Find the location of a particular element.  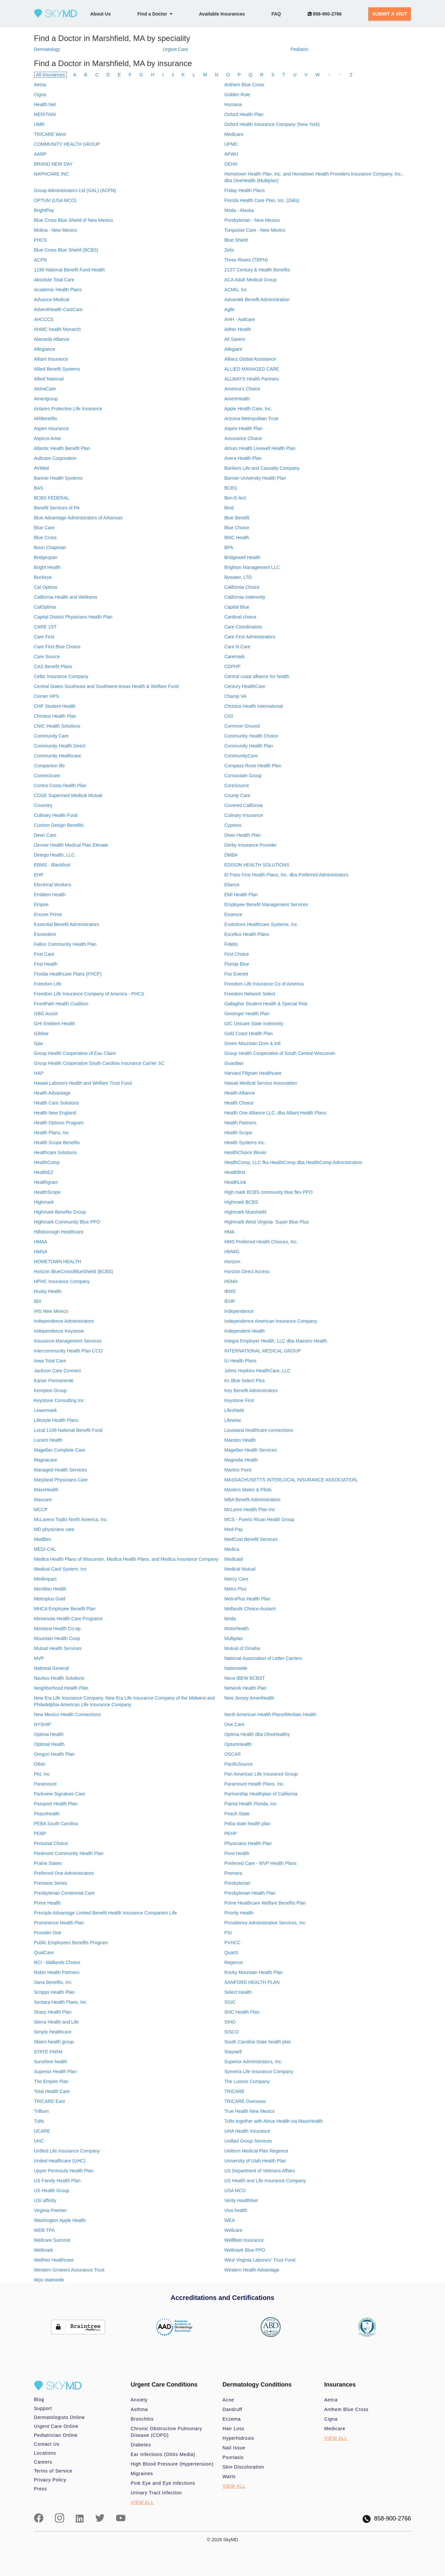

SISCO is located at coordinates (231, 2031).